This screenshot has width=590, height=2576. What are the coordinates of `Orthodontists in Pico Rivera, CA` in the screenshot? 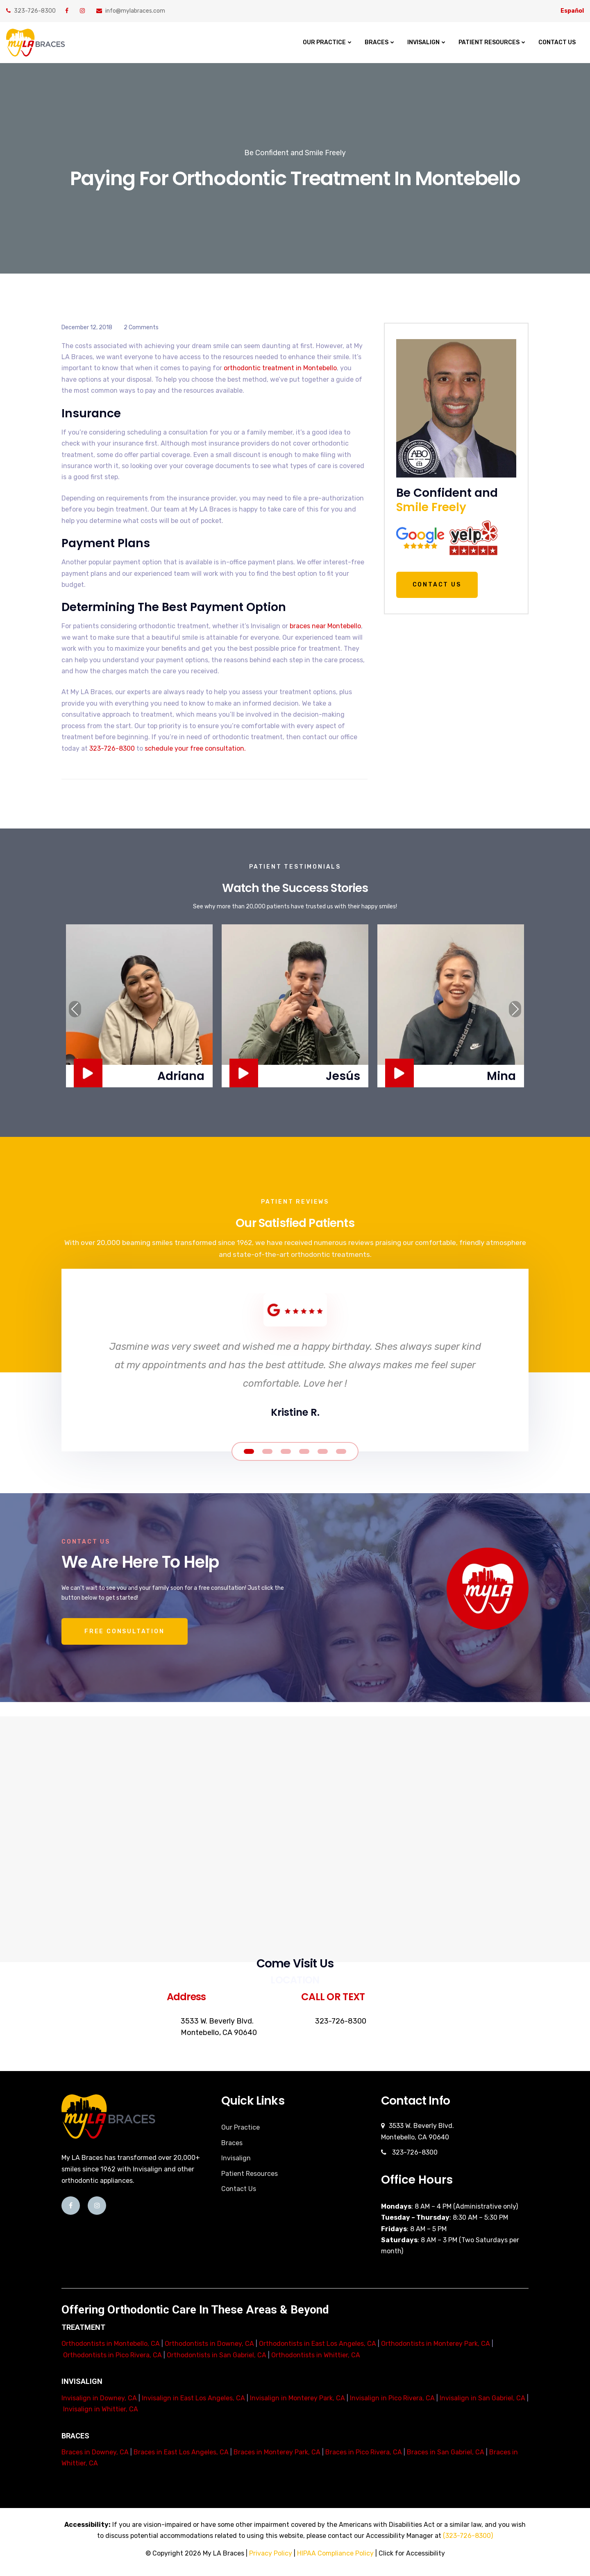 It's located at (112, 2355).